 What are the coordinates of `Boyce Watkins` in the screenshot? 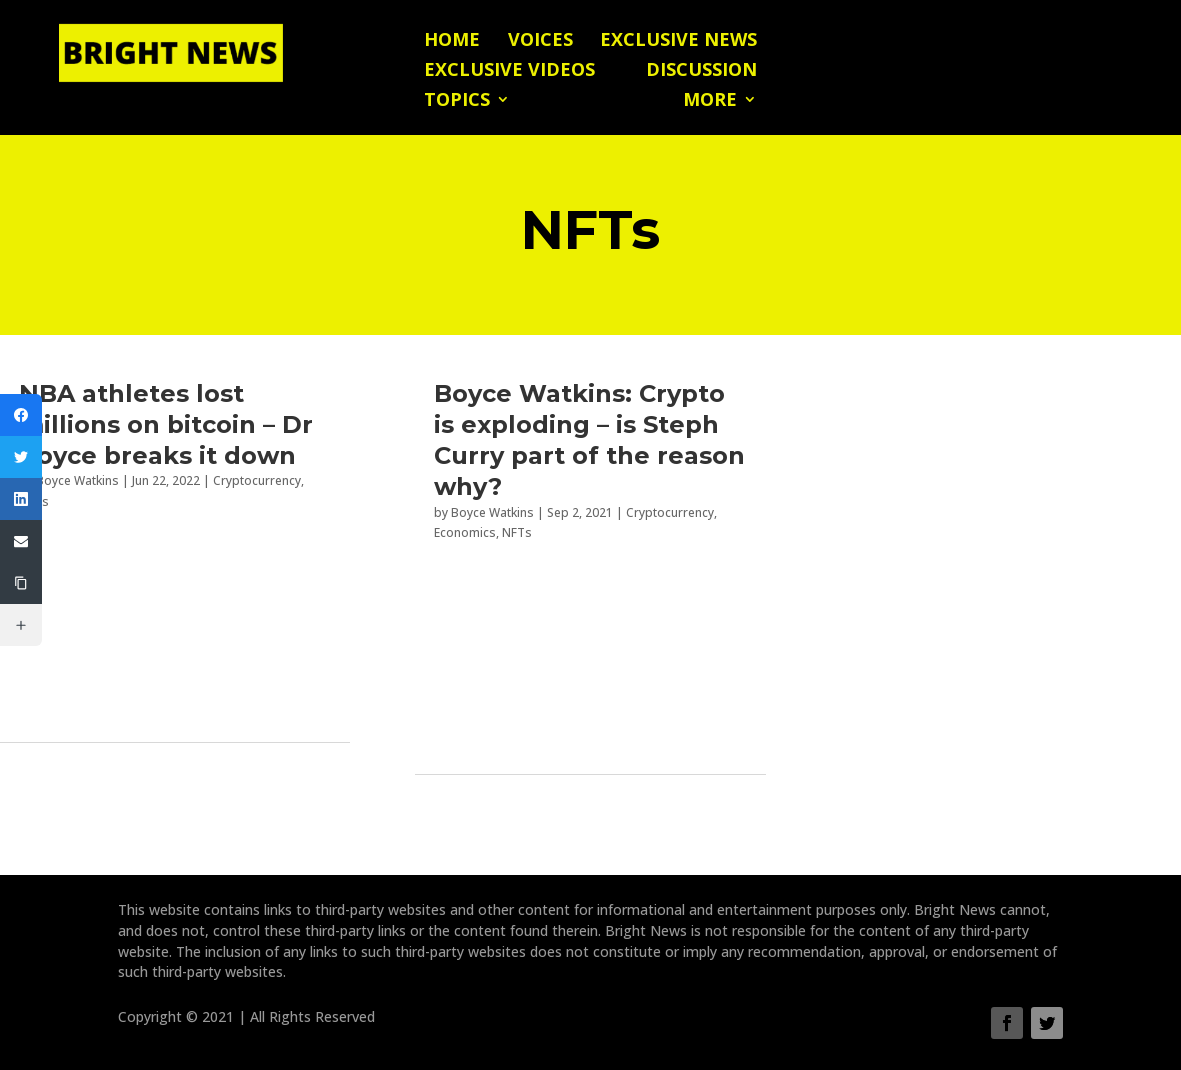 It's located at (77, 480).